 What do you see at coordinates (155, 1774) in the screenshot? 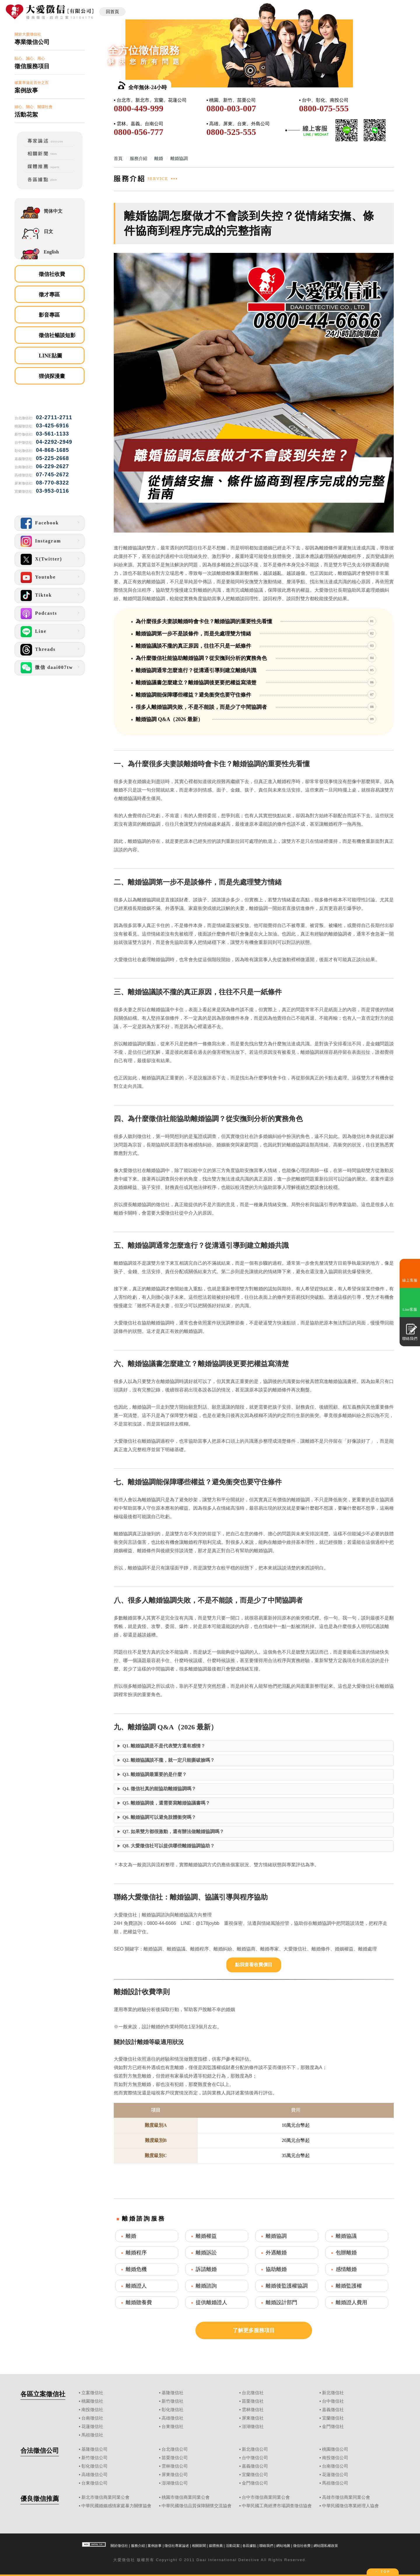
I see `Q3. 離婚協調最重要的是什麼？` at bounding box center [155, 1774].